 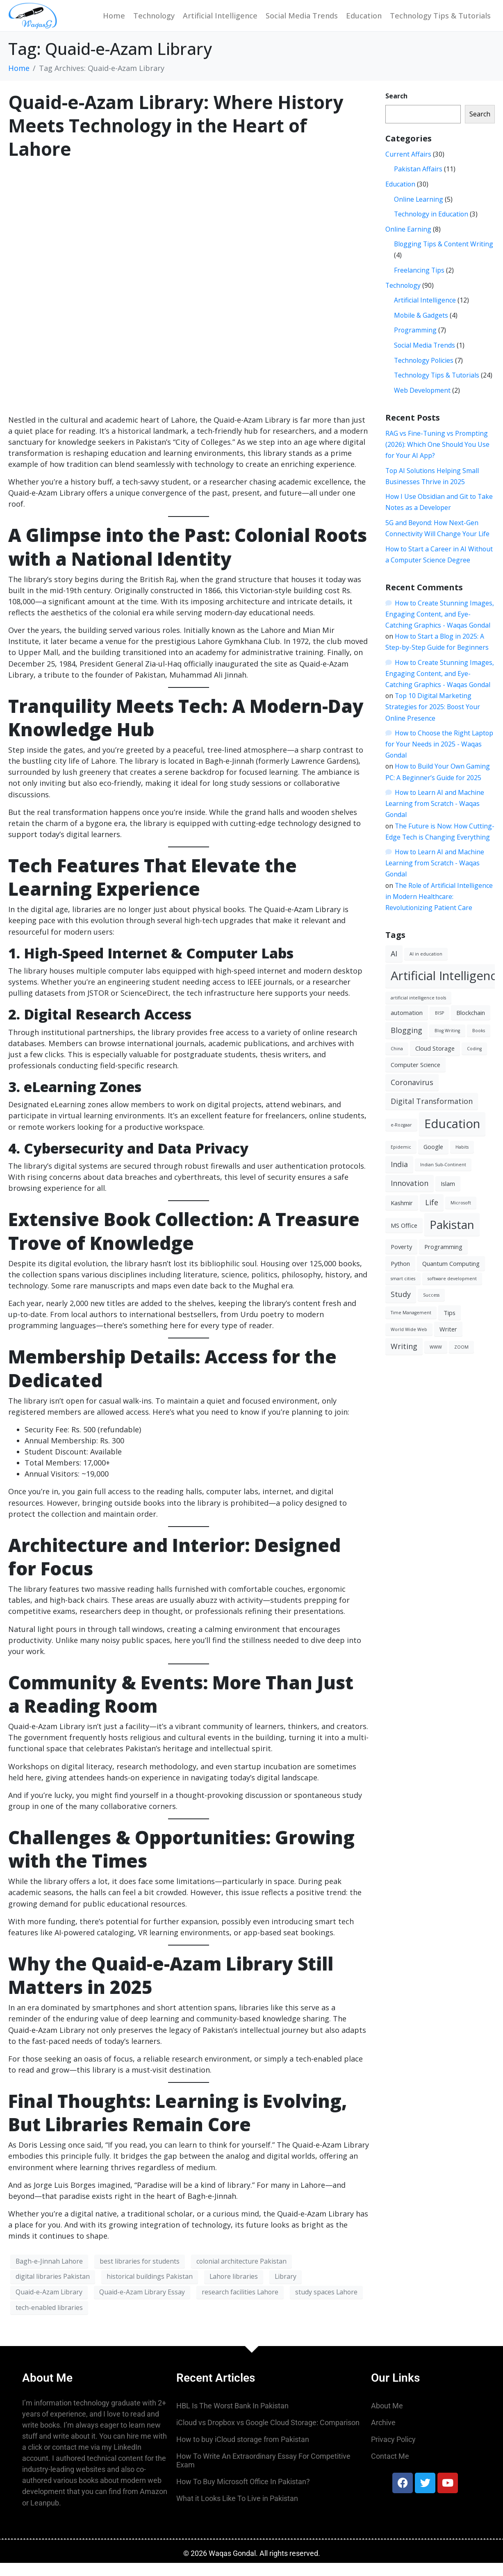 What do you see at coordinates (240, 2305) in the screenshot?
I see `research facilities Lahore` at bounding box center [240, 2305].